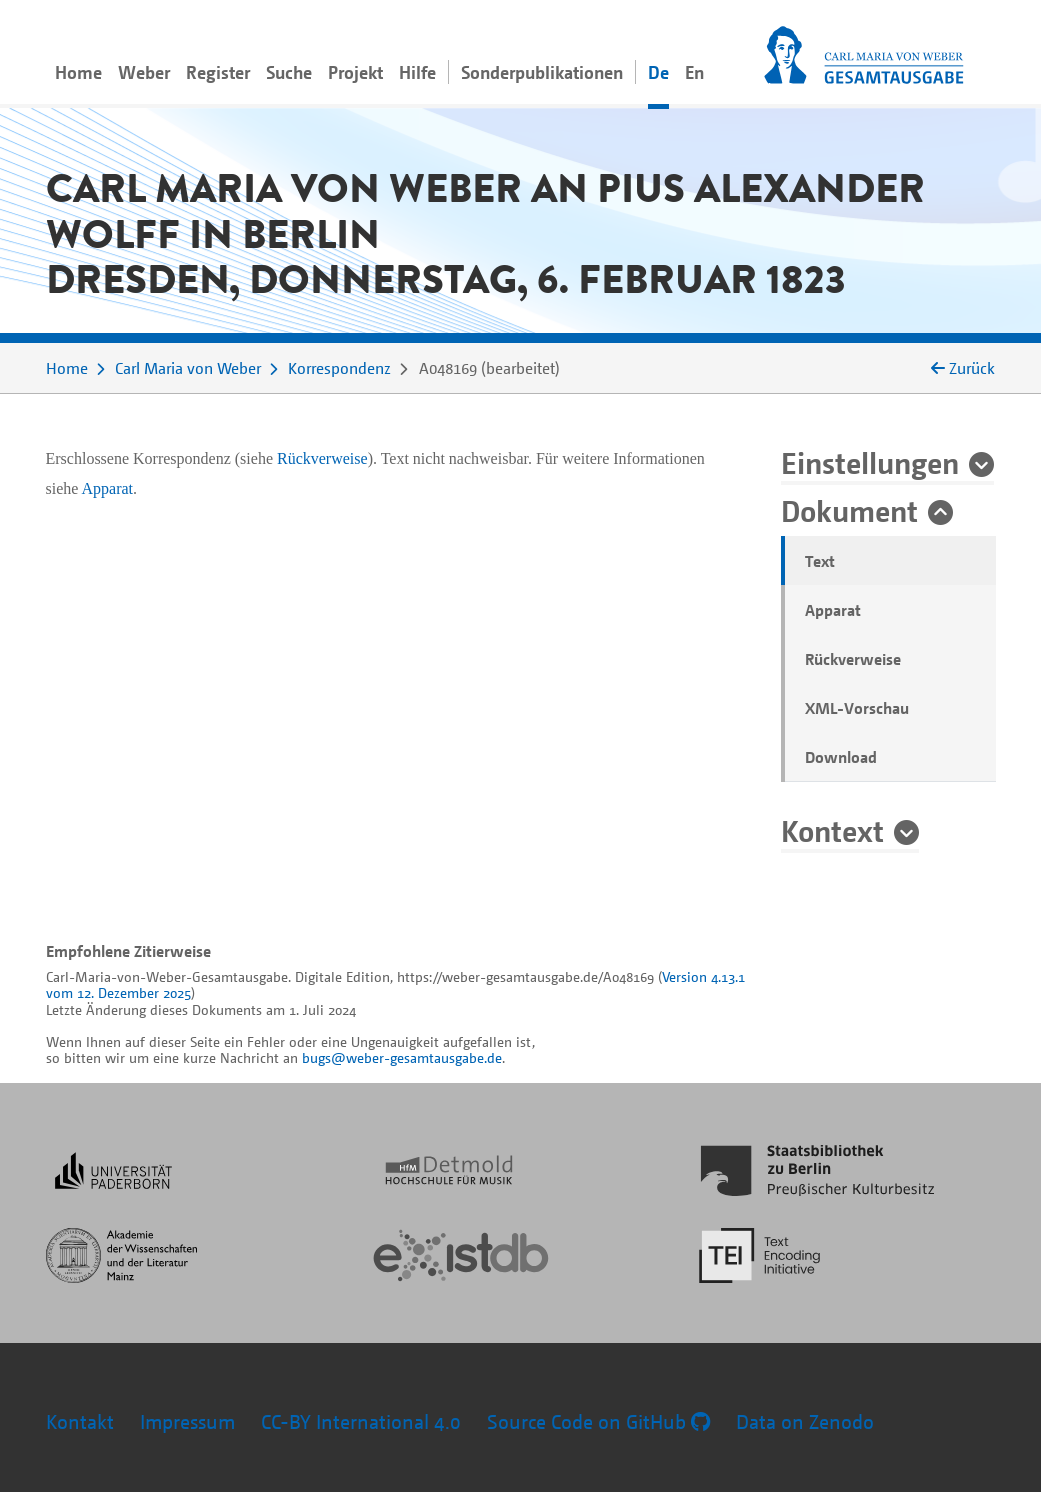  I want to click on Register, so click(218, 72).